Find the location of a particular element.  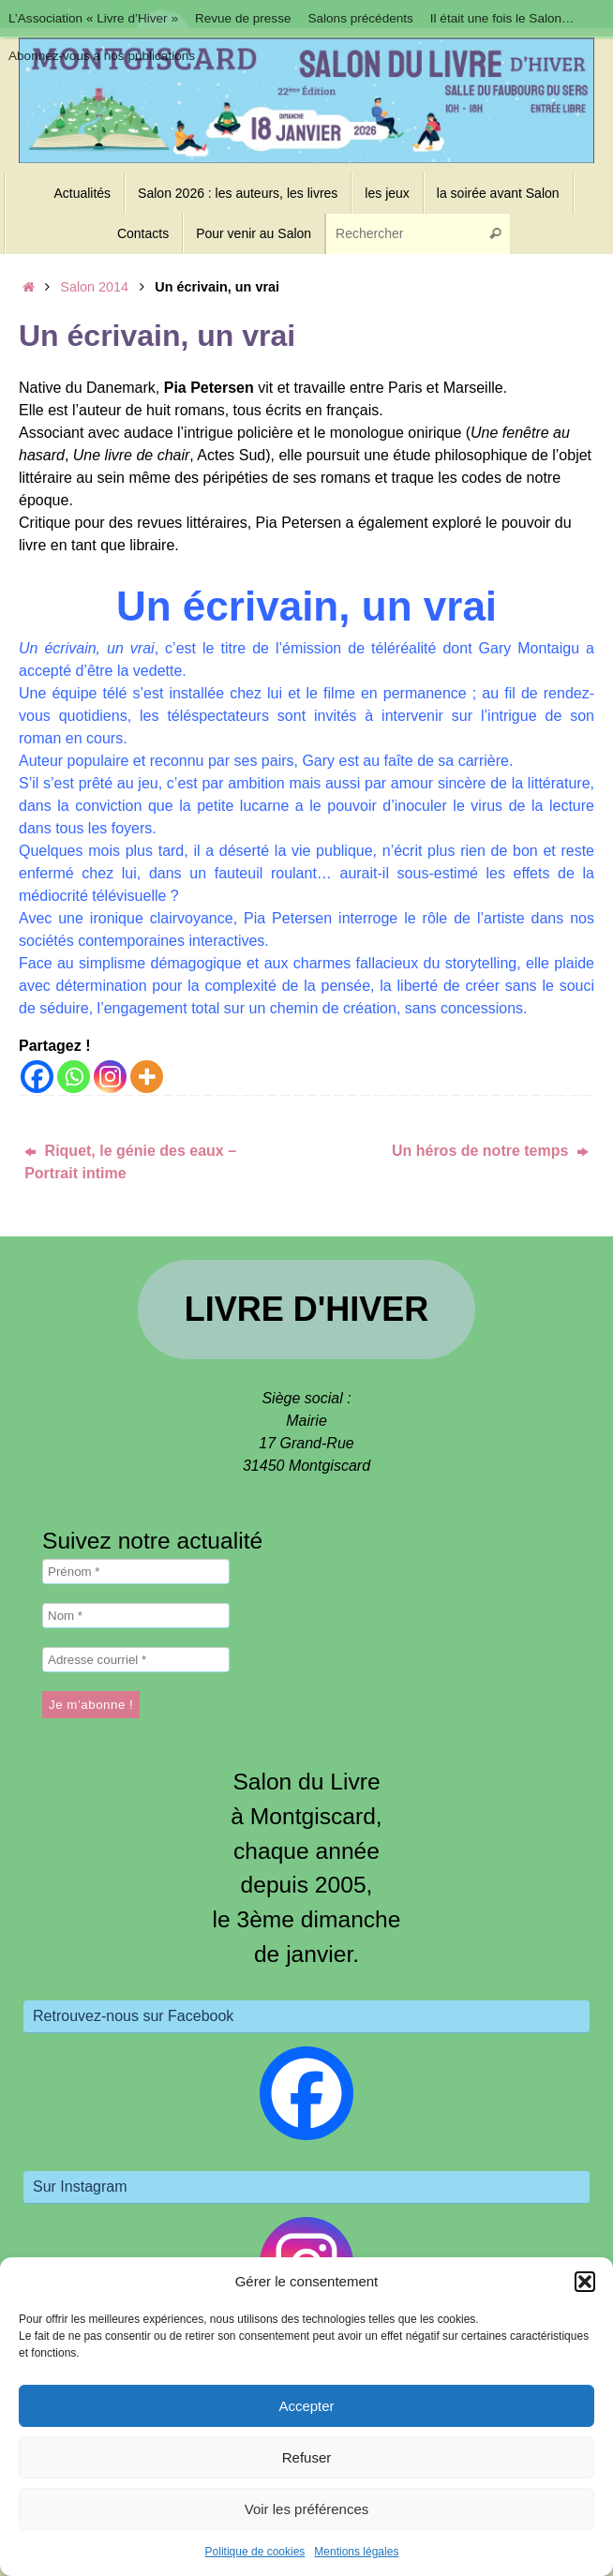

Mentions légales is located at coordinates (356, 2551).